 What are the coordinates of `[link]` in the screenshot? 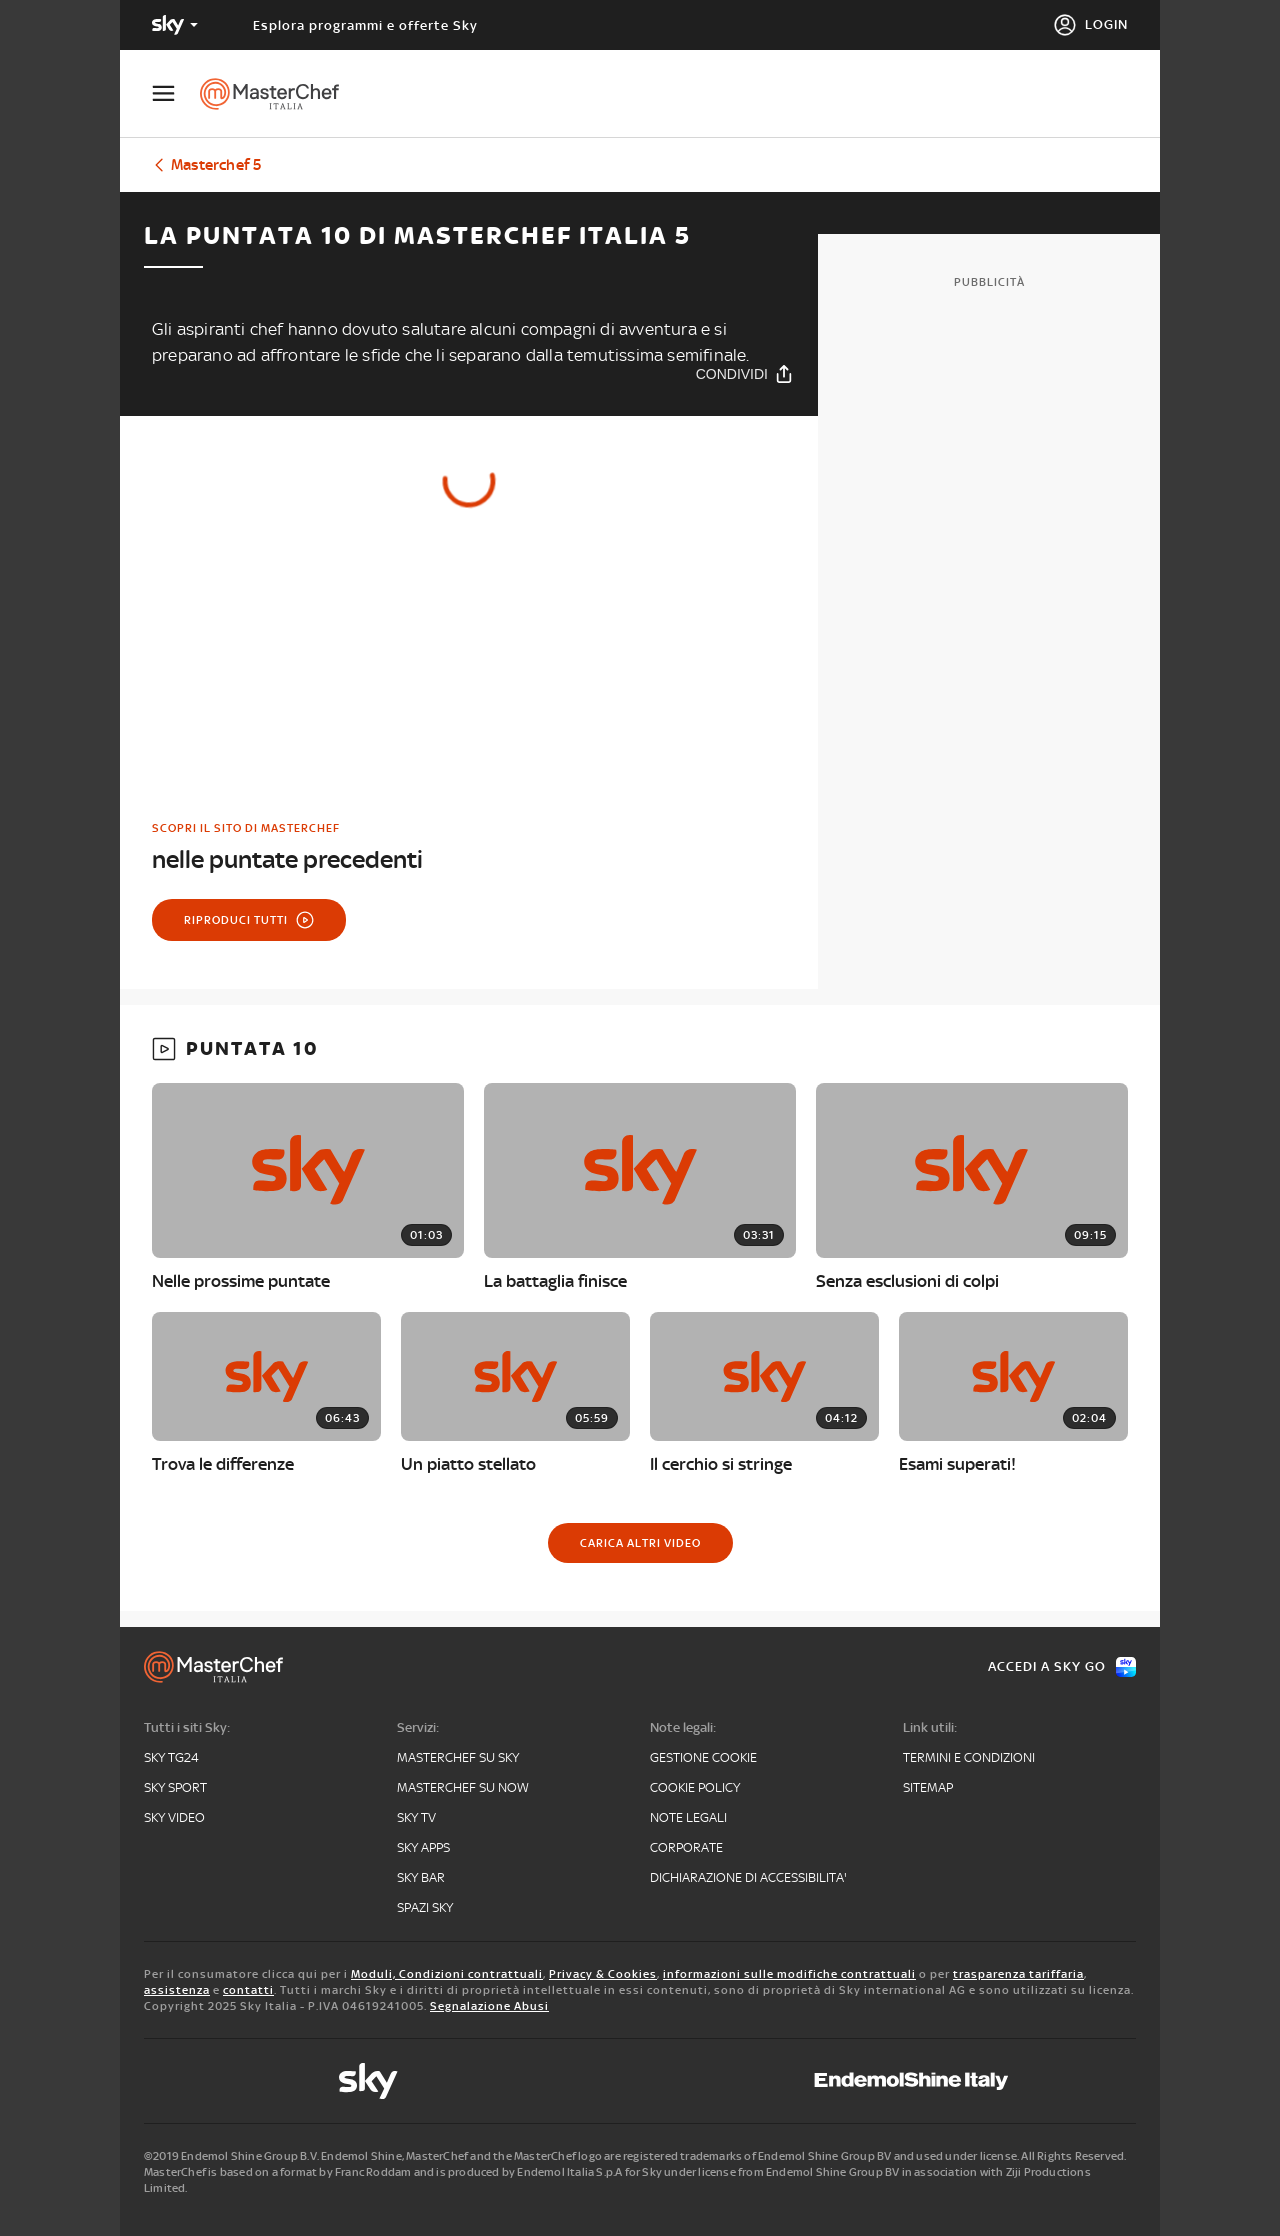 It's located at (469, 847).